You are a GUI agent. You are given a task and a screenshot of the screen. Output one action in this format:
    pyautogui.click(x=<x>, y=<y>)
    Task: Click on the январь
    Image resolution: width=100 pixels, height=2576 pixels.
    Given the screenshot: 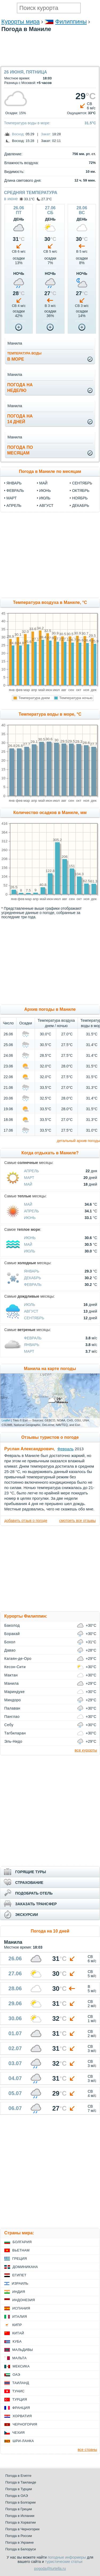 What is the action you would take?
    pyautogui.click(x=14, y=483)
    